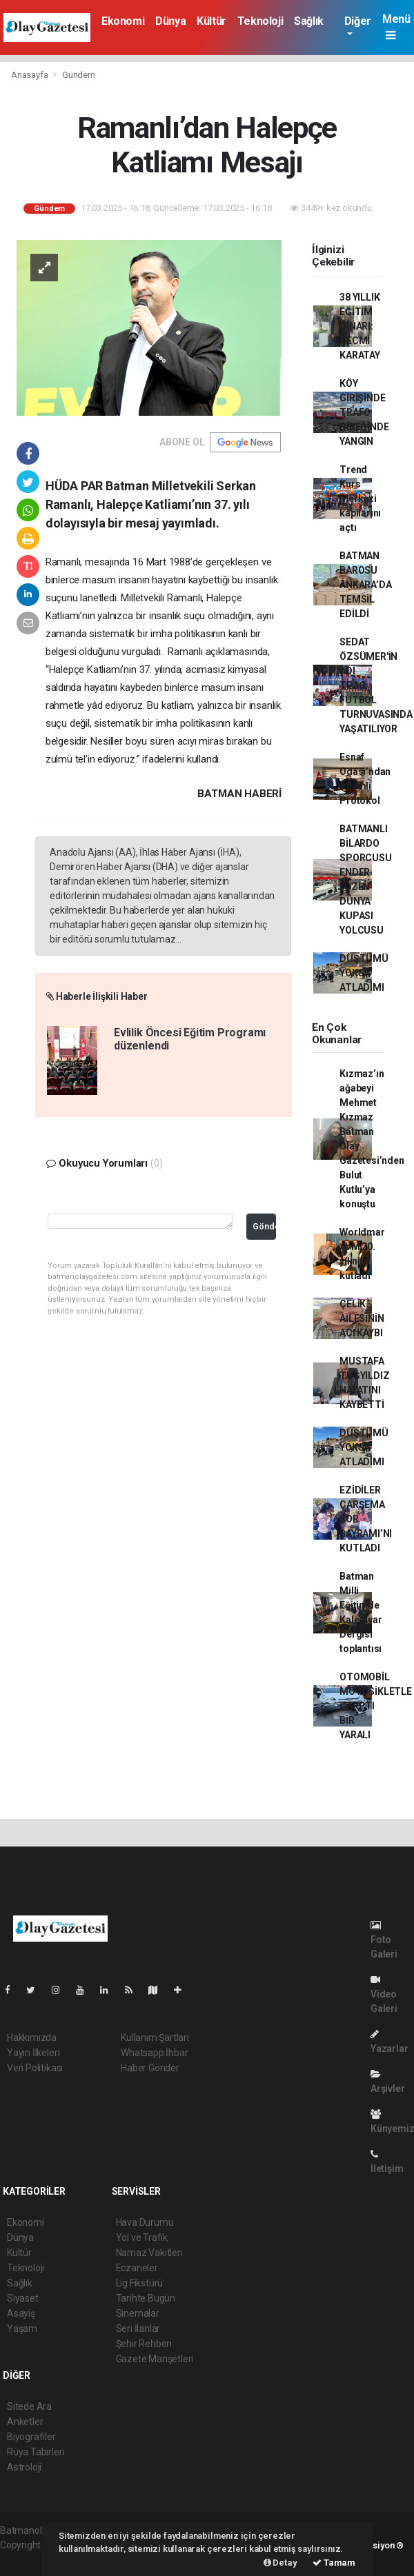 The height and width of the screenshot is (2576, 414). I want to click on Sitede Ara, so click(29, 2406).